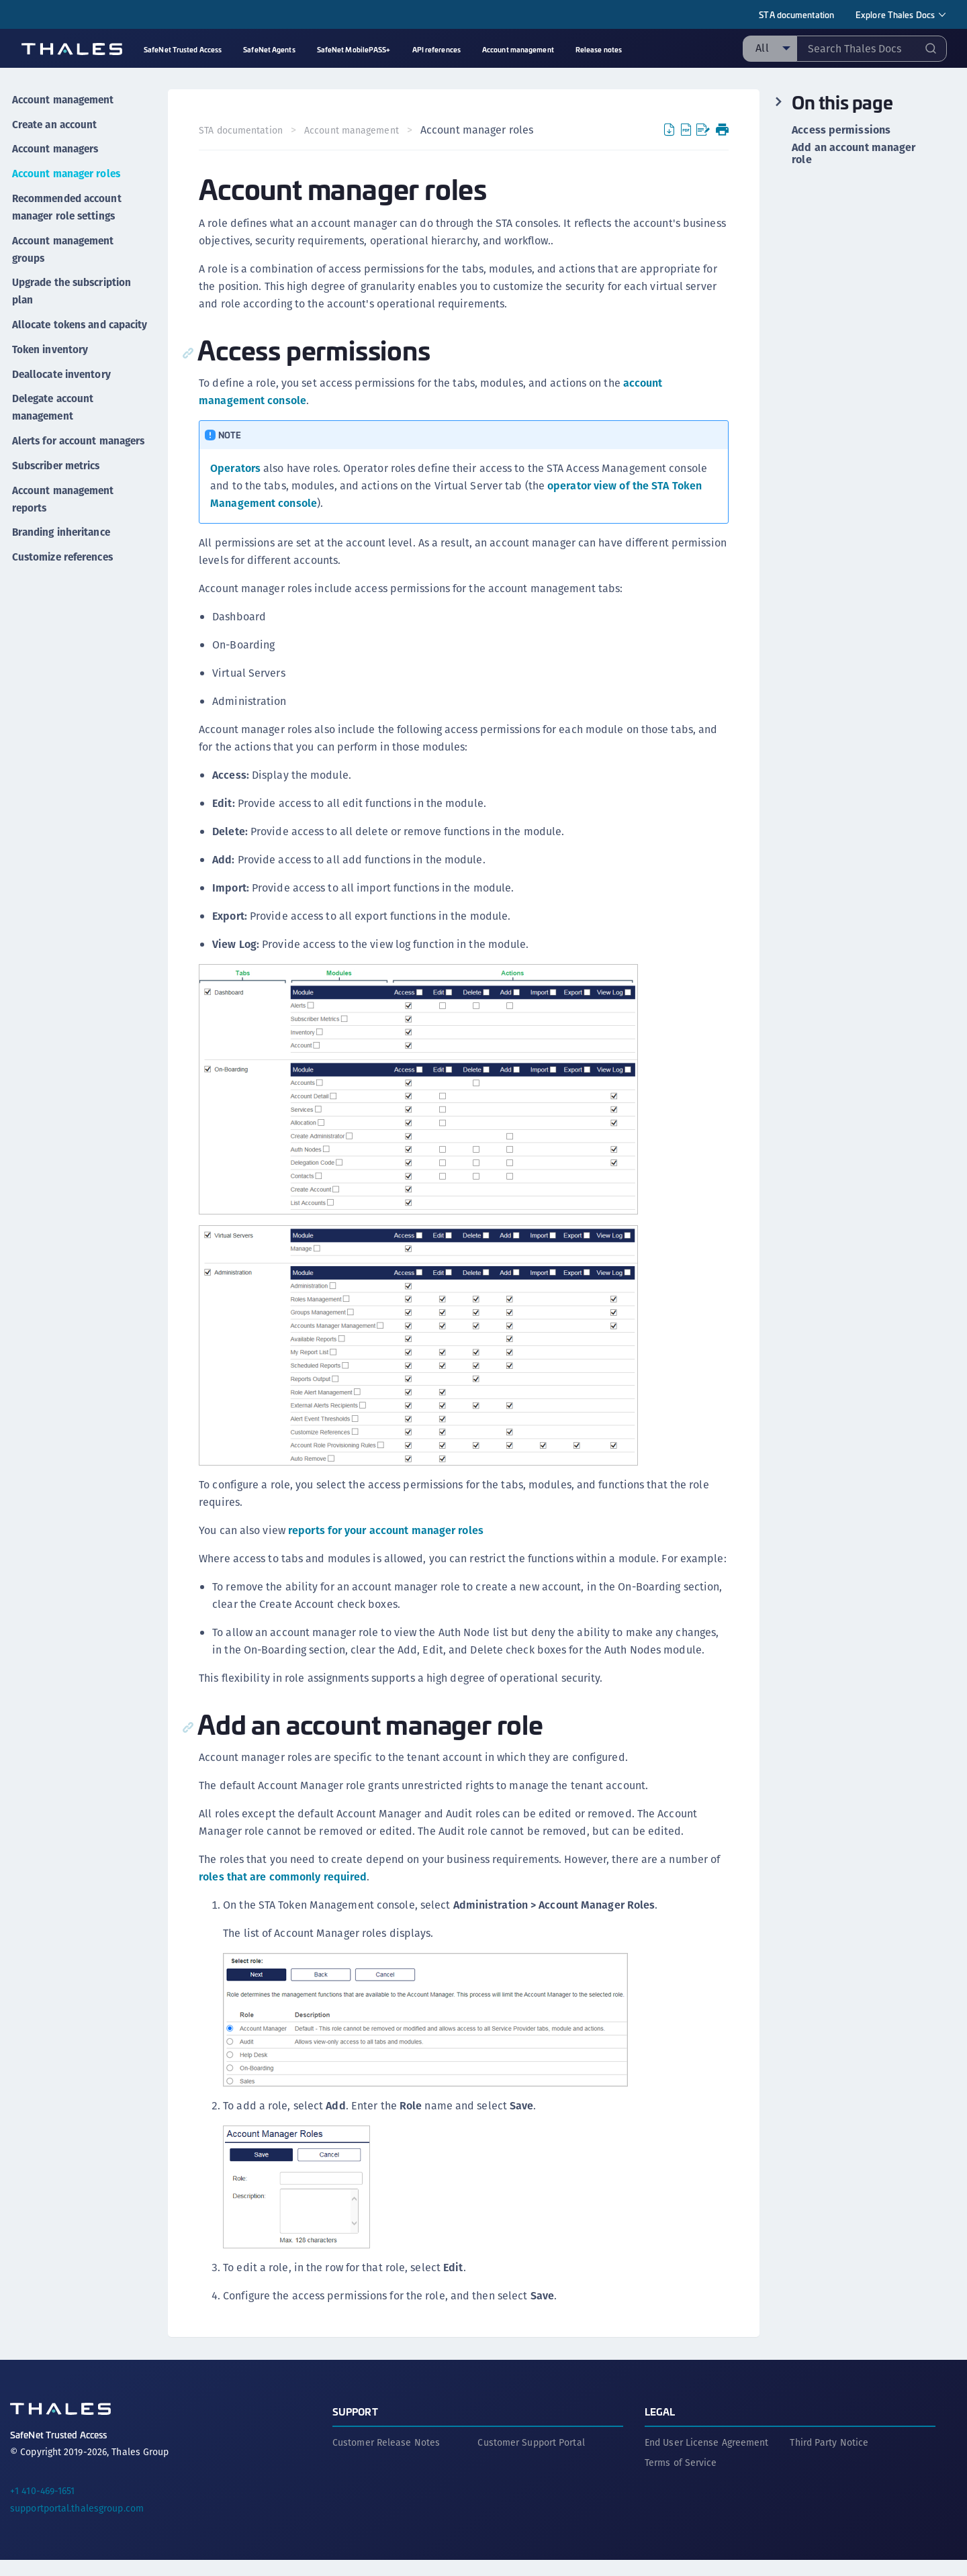 This screenshot has width=967, height=2576. I want to click on SafeNet Agents [menuitem], so click(269, 49).